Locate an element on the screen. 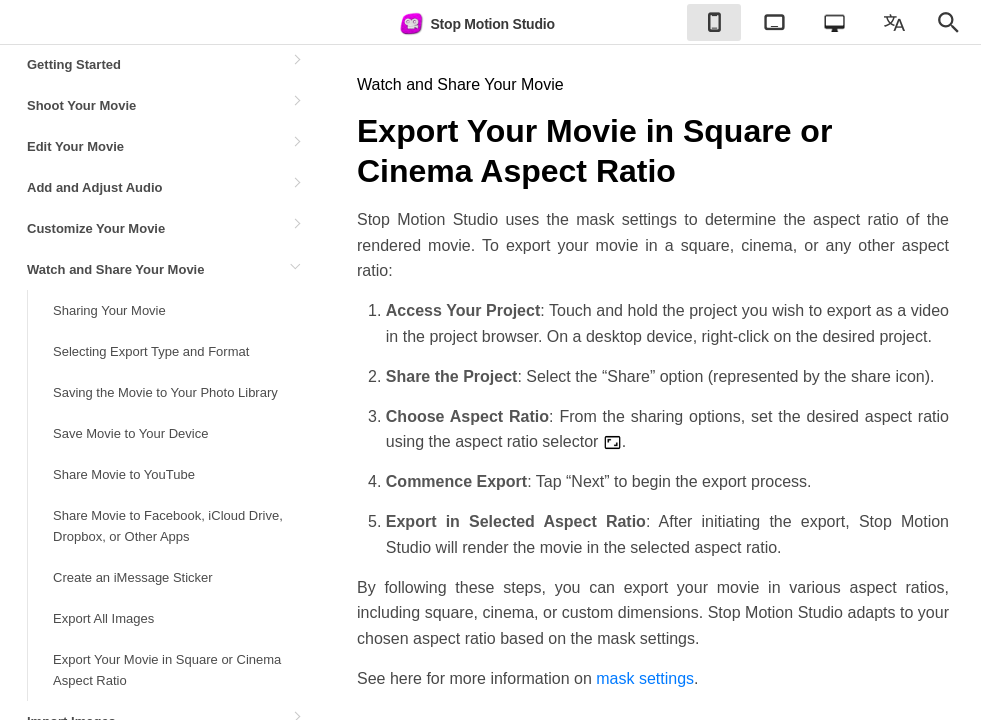  Customize Your Movie is located at coordinates (96, 228).